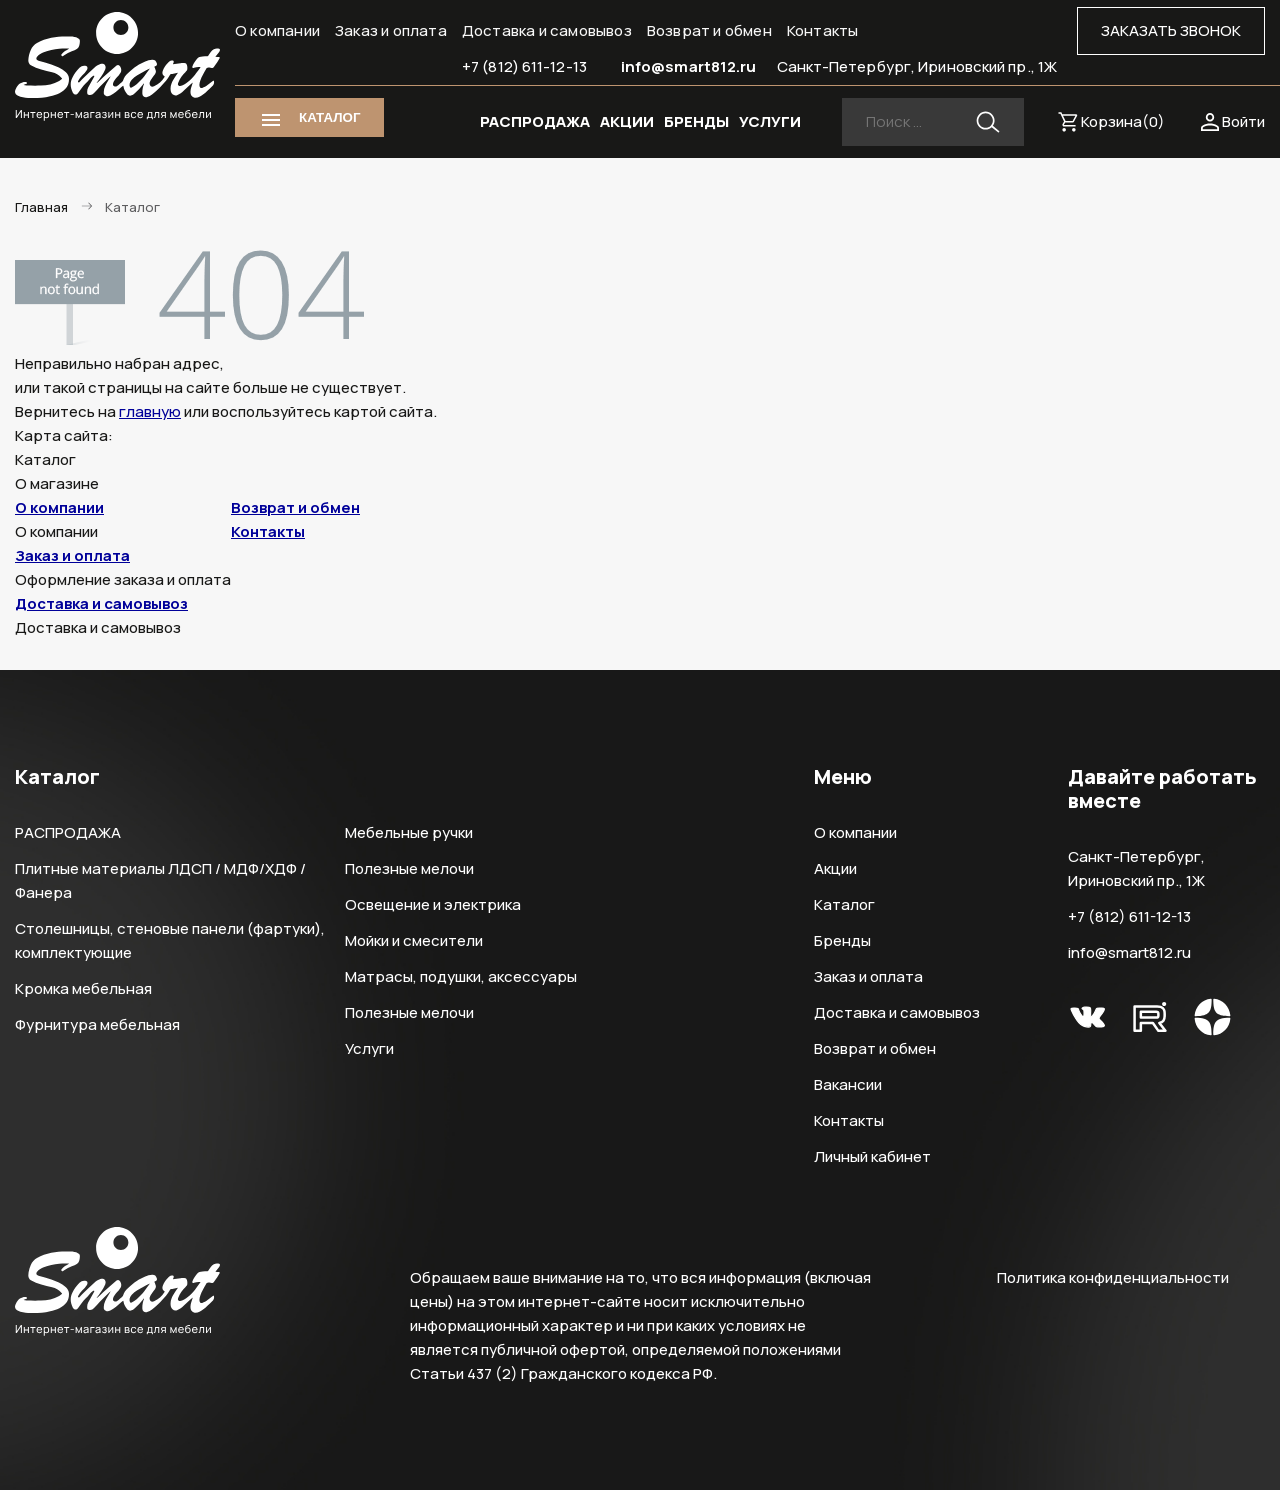  Describe the element at coordinates (150, 411) in the screenshot. I see `главную` at that location.